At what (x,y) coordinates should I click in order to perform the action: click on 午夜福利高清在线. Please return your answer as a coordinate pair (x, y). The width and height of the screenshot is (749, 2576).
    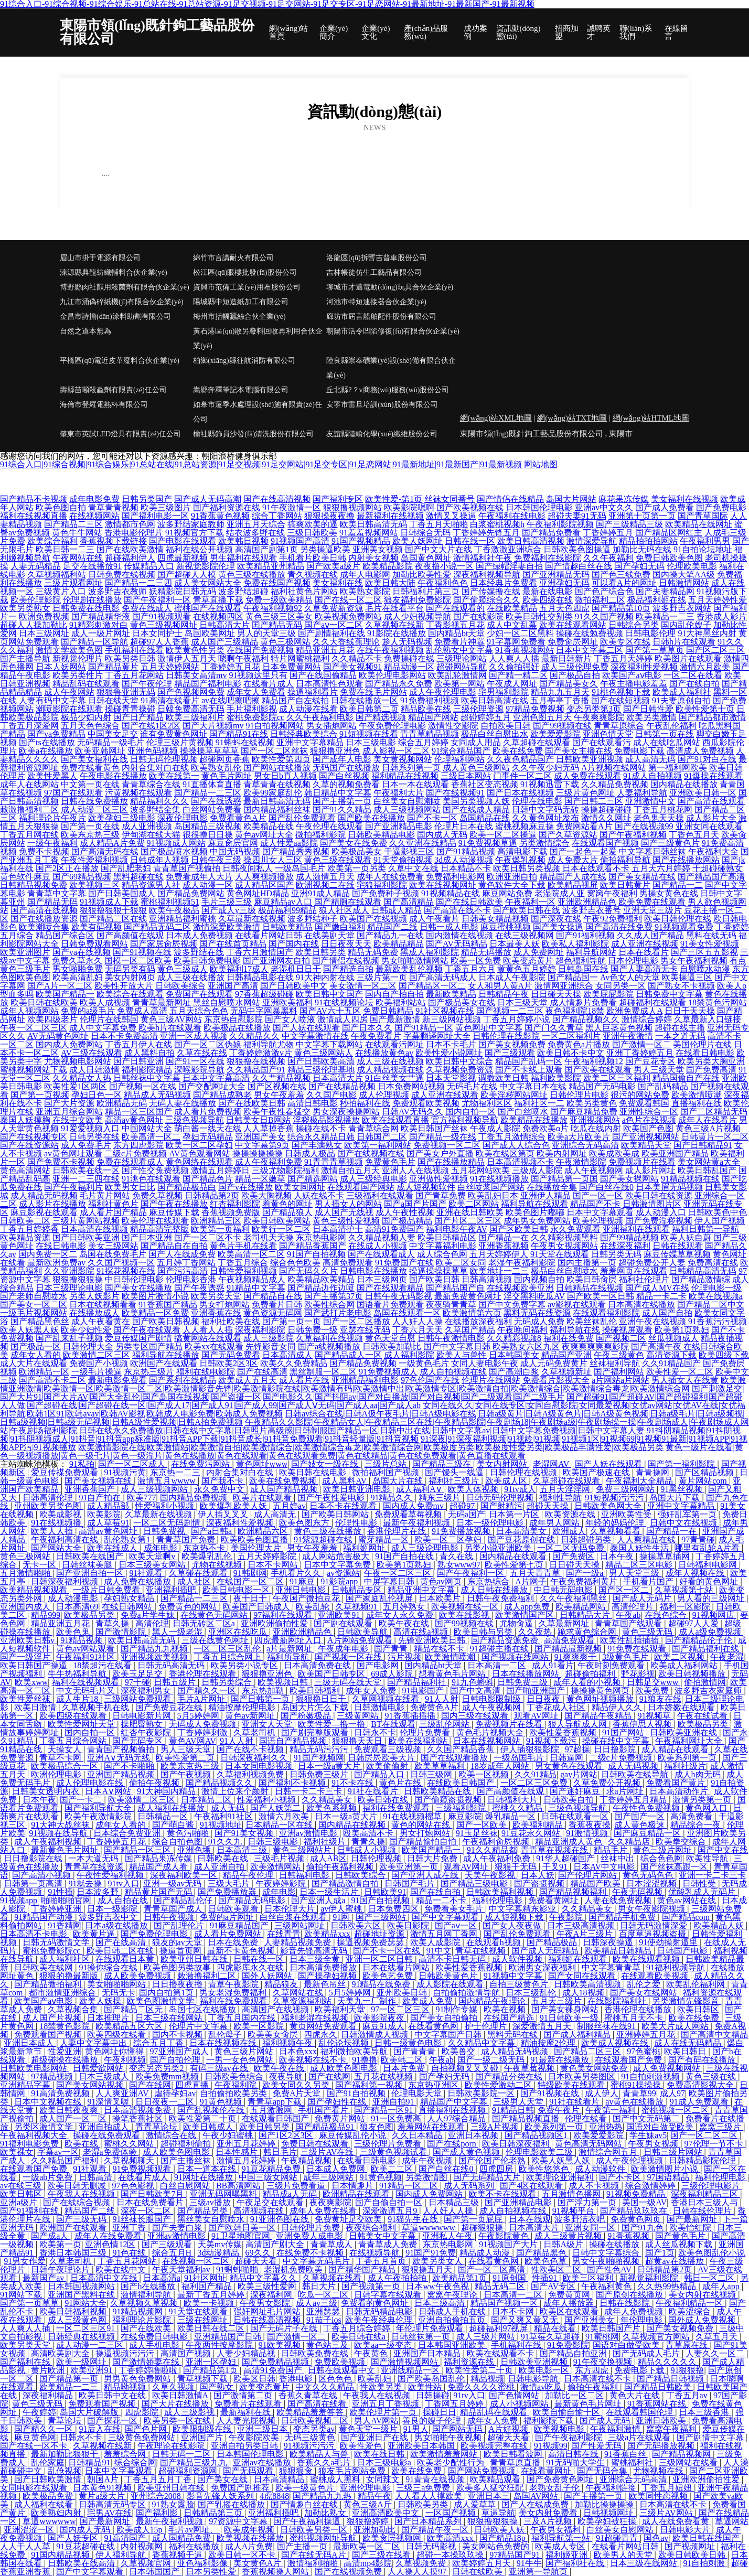
    Looking at the image, I should click on (65, 1539).